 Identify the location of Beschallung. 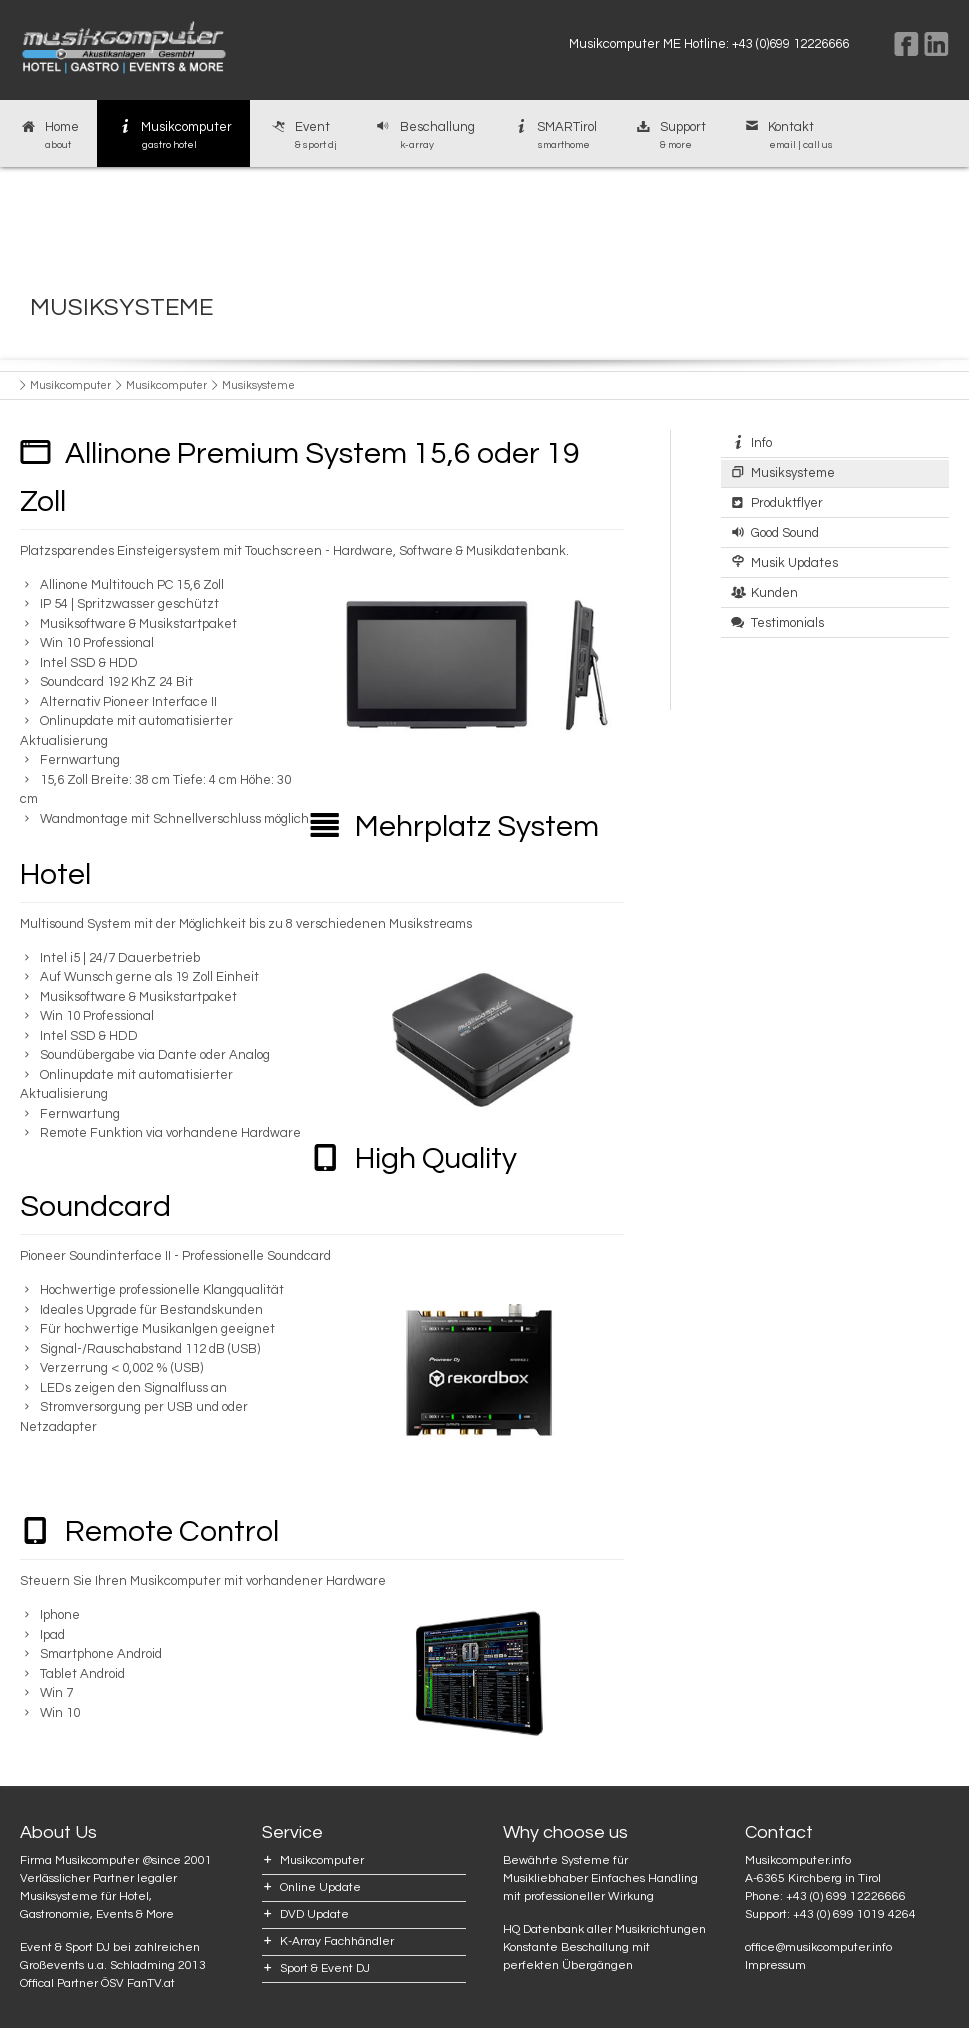
(424, 136).